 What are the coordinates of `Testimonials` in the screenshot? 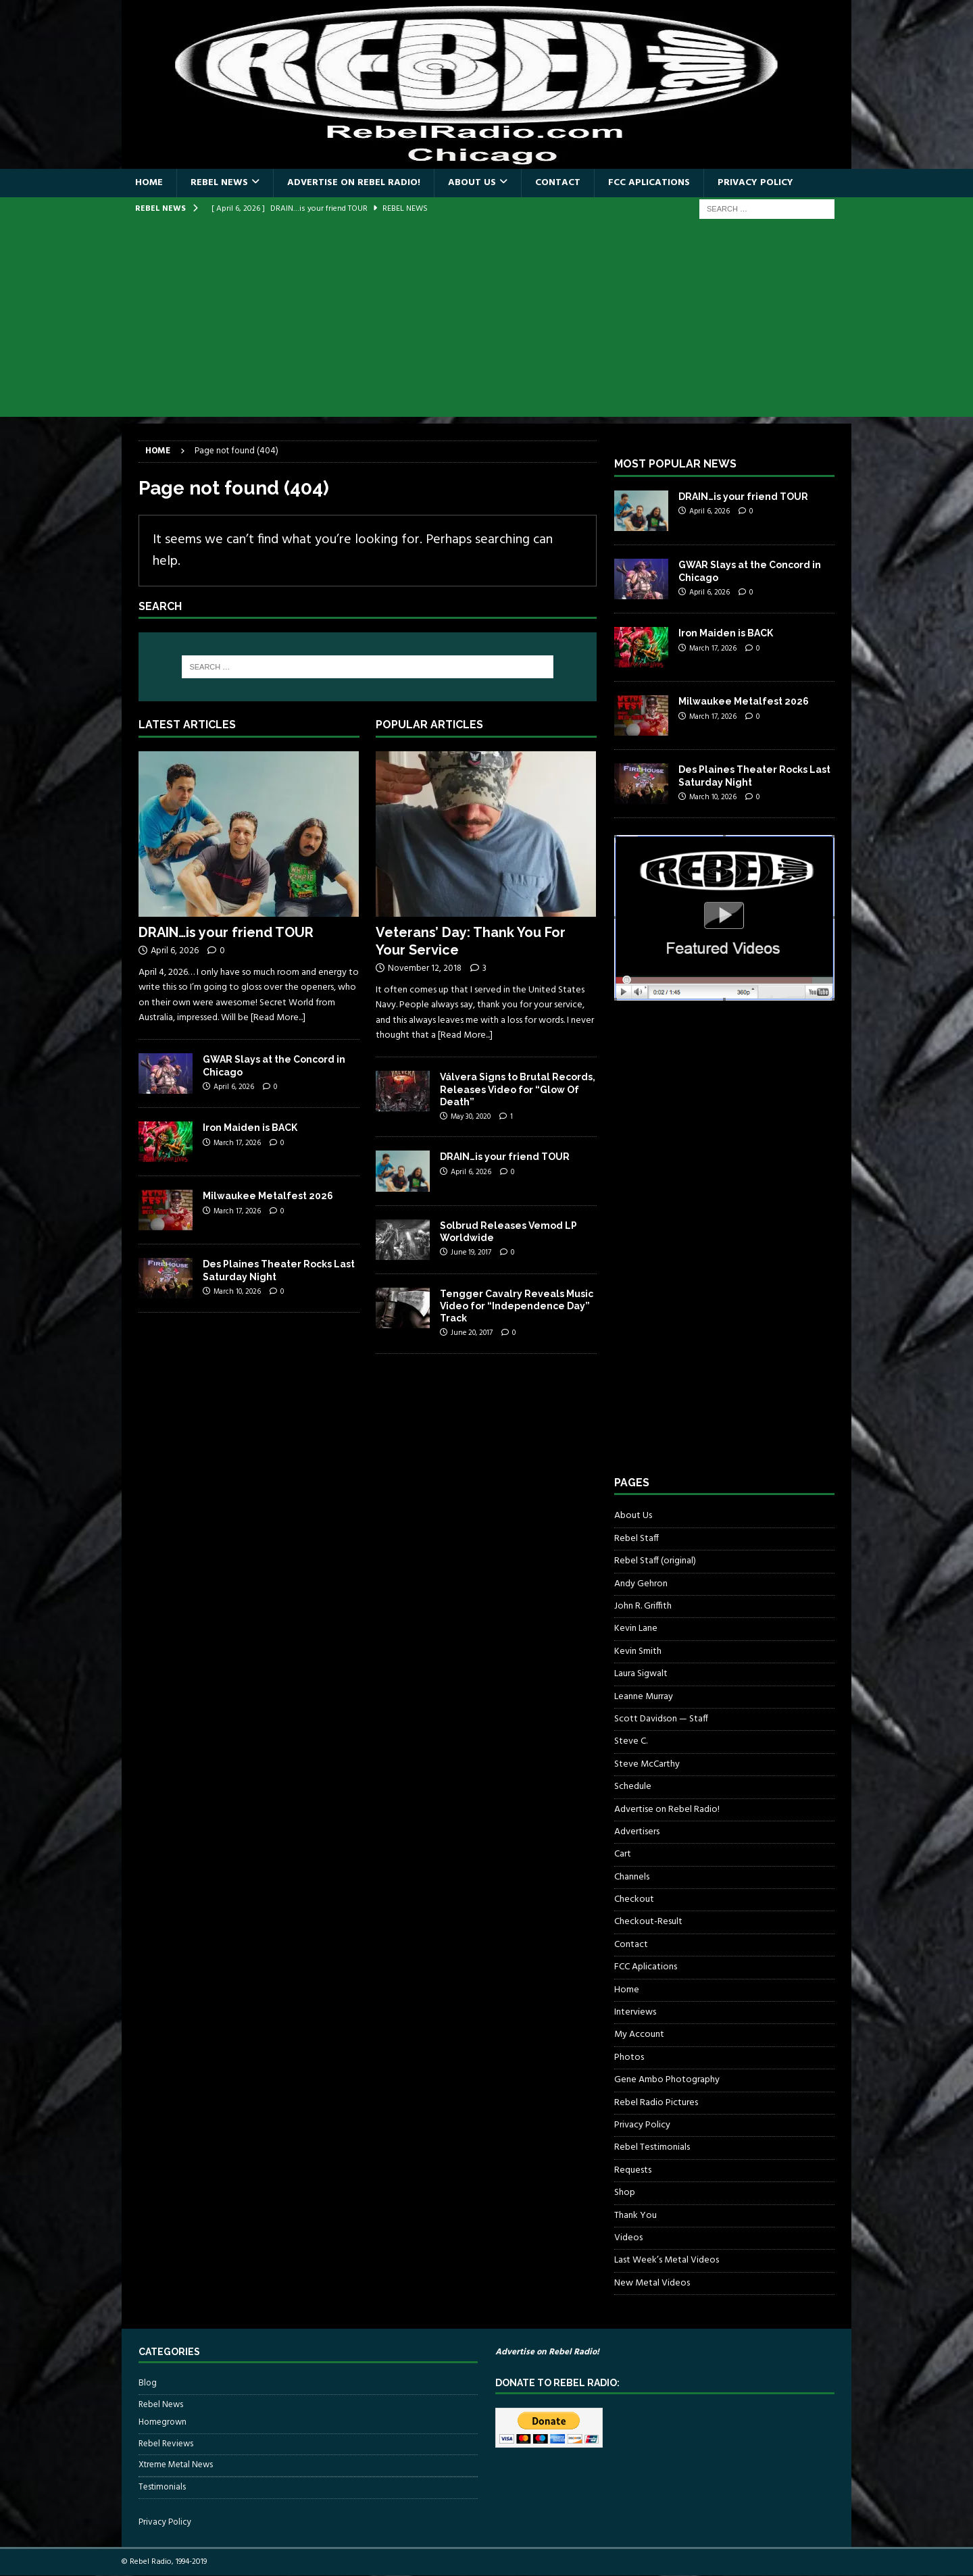 It's located at (162, 2487).